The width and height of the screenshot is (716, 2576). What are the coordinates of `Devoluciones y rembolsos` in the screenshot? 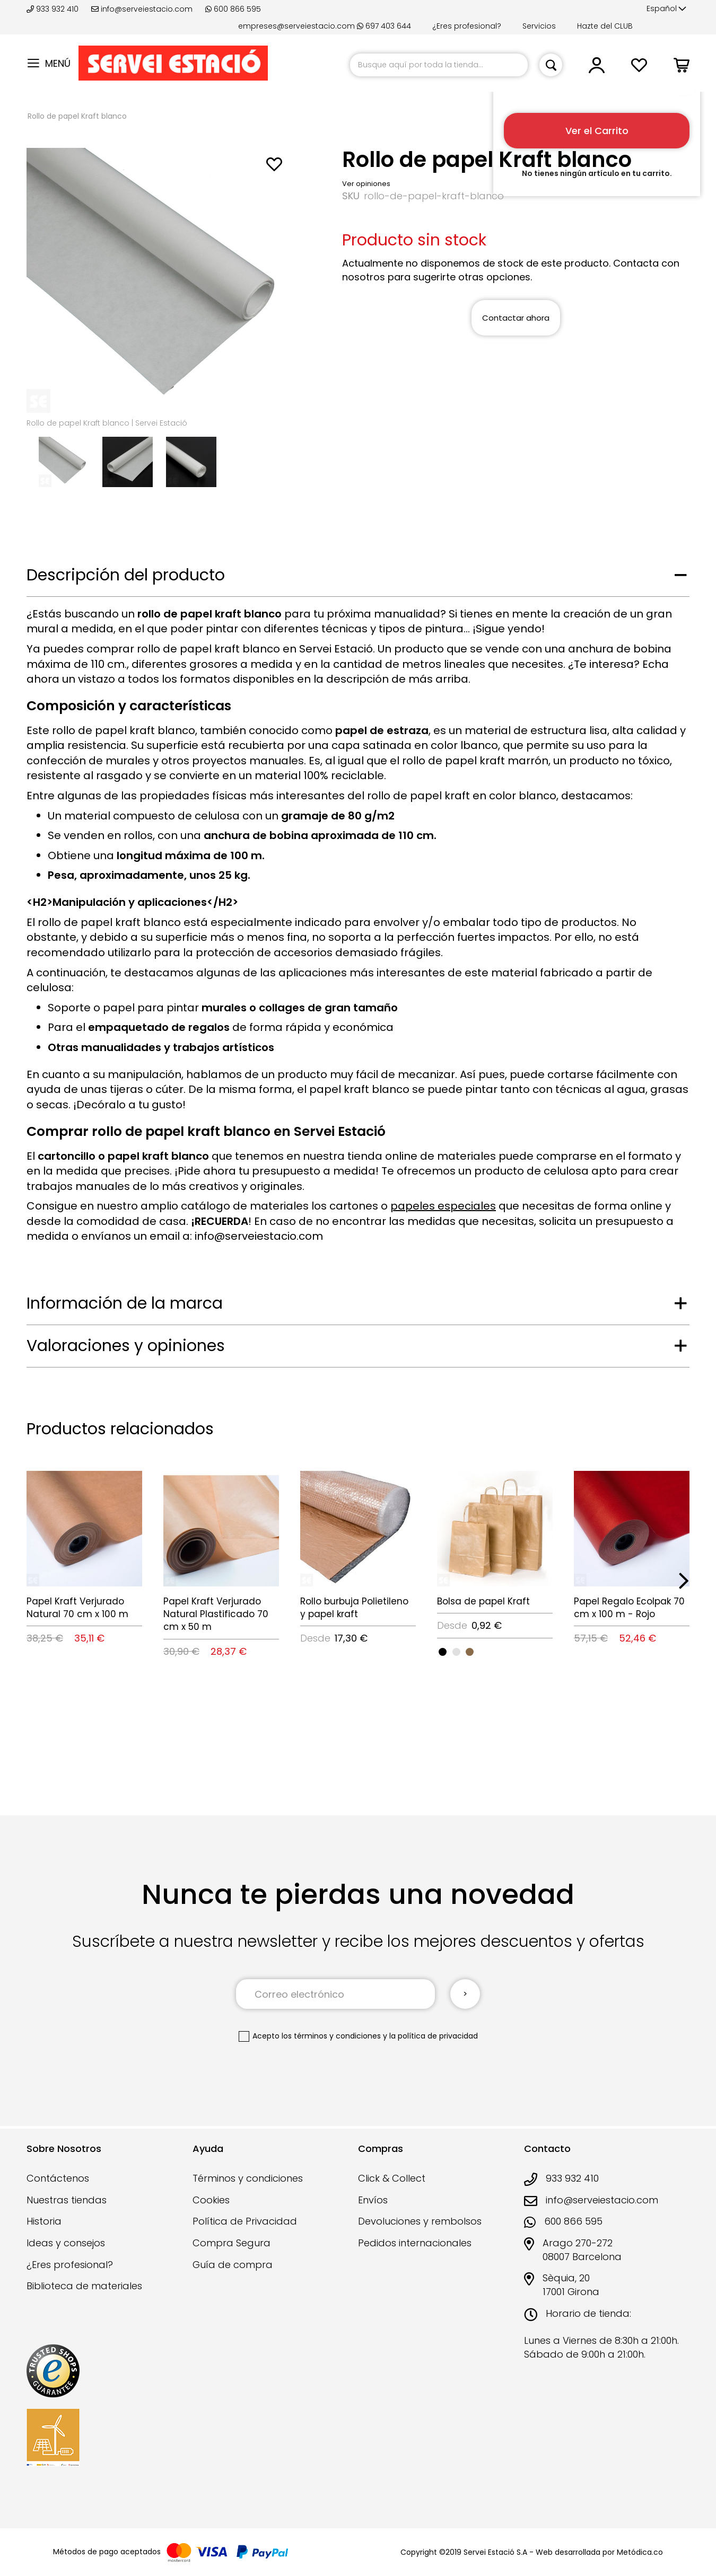 It's located at (420, 2221).